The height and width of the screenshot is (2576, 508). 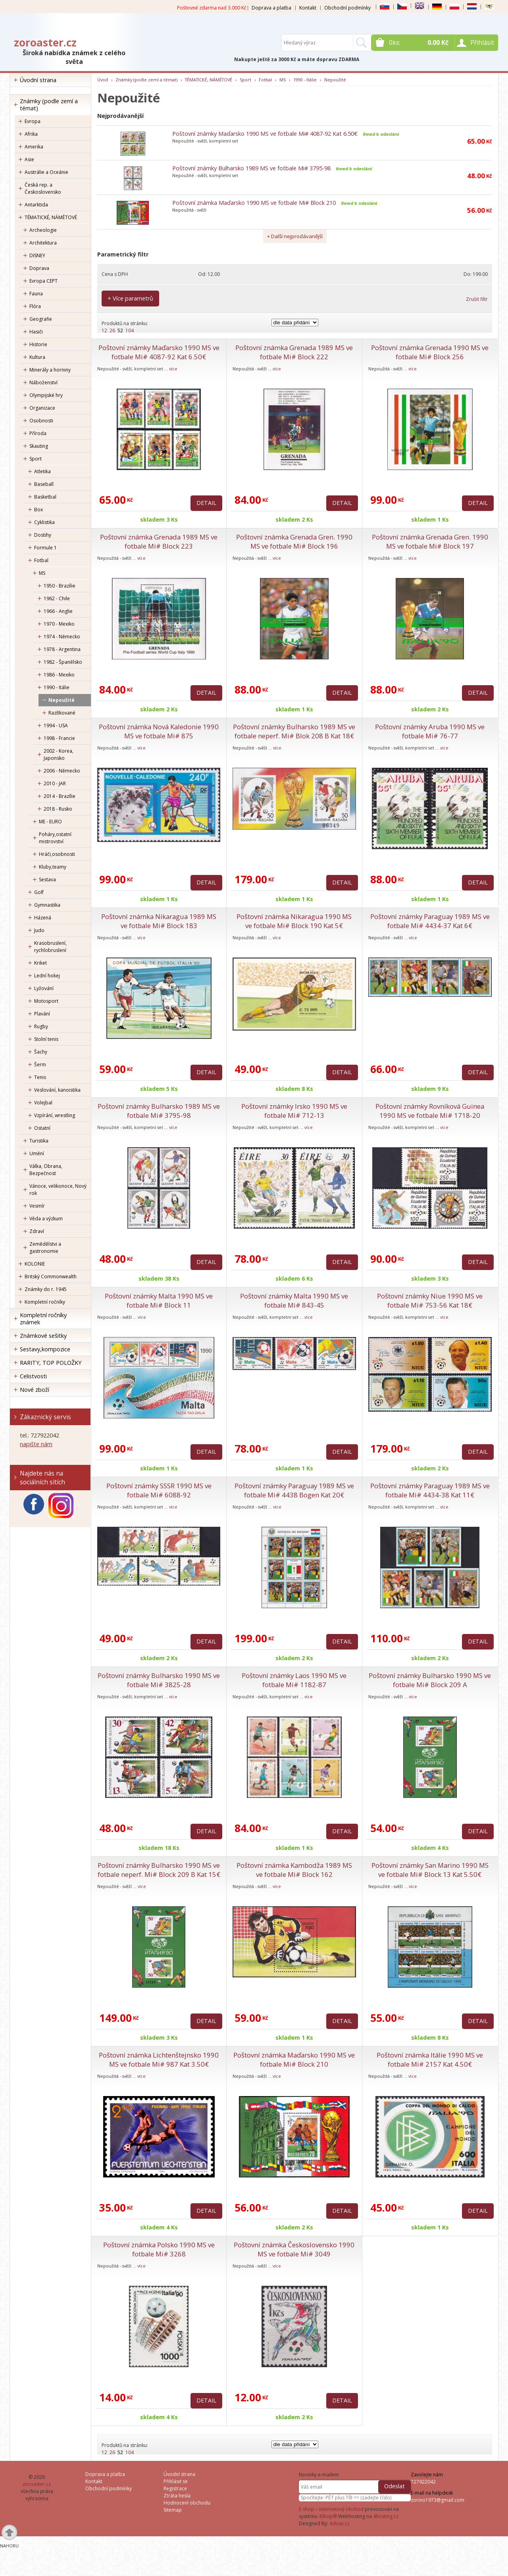 What do you see at coordinates (59, 585) in the screenshot?
I see `1950 - Brazílie` at bounding box center [59, 585].